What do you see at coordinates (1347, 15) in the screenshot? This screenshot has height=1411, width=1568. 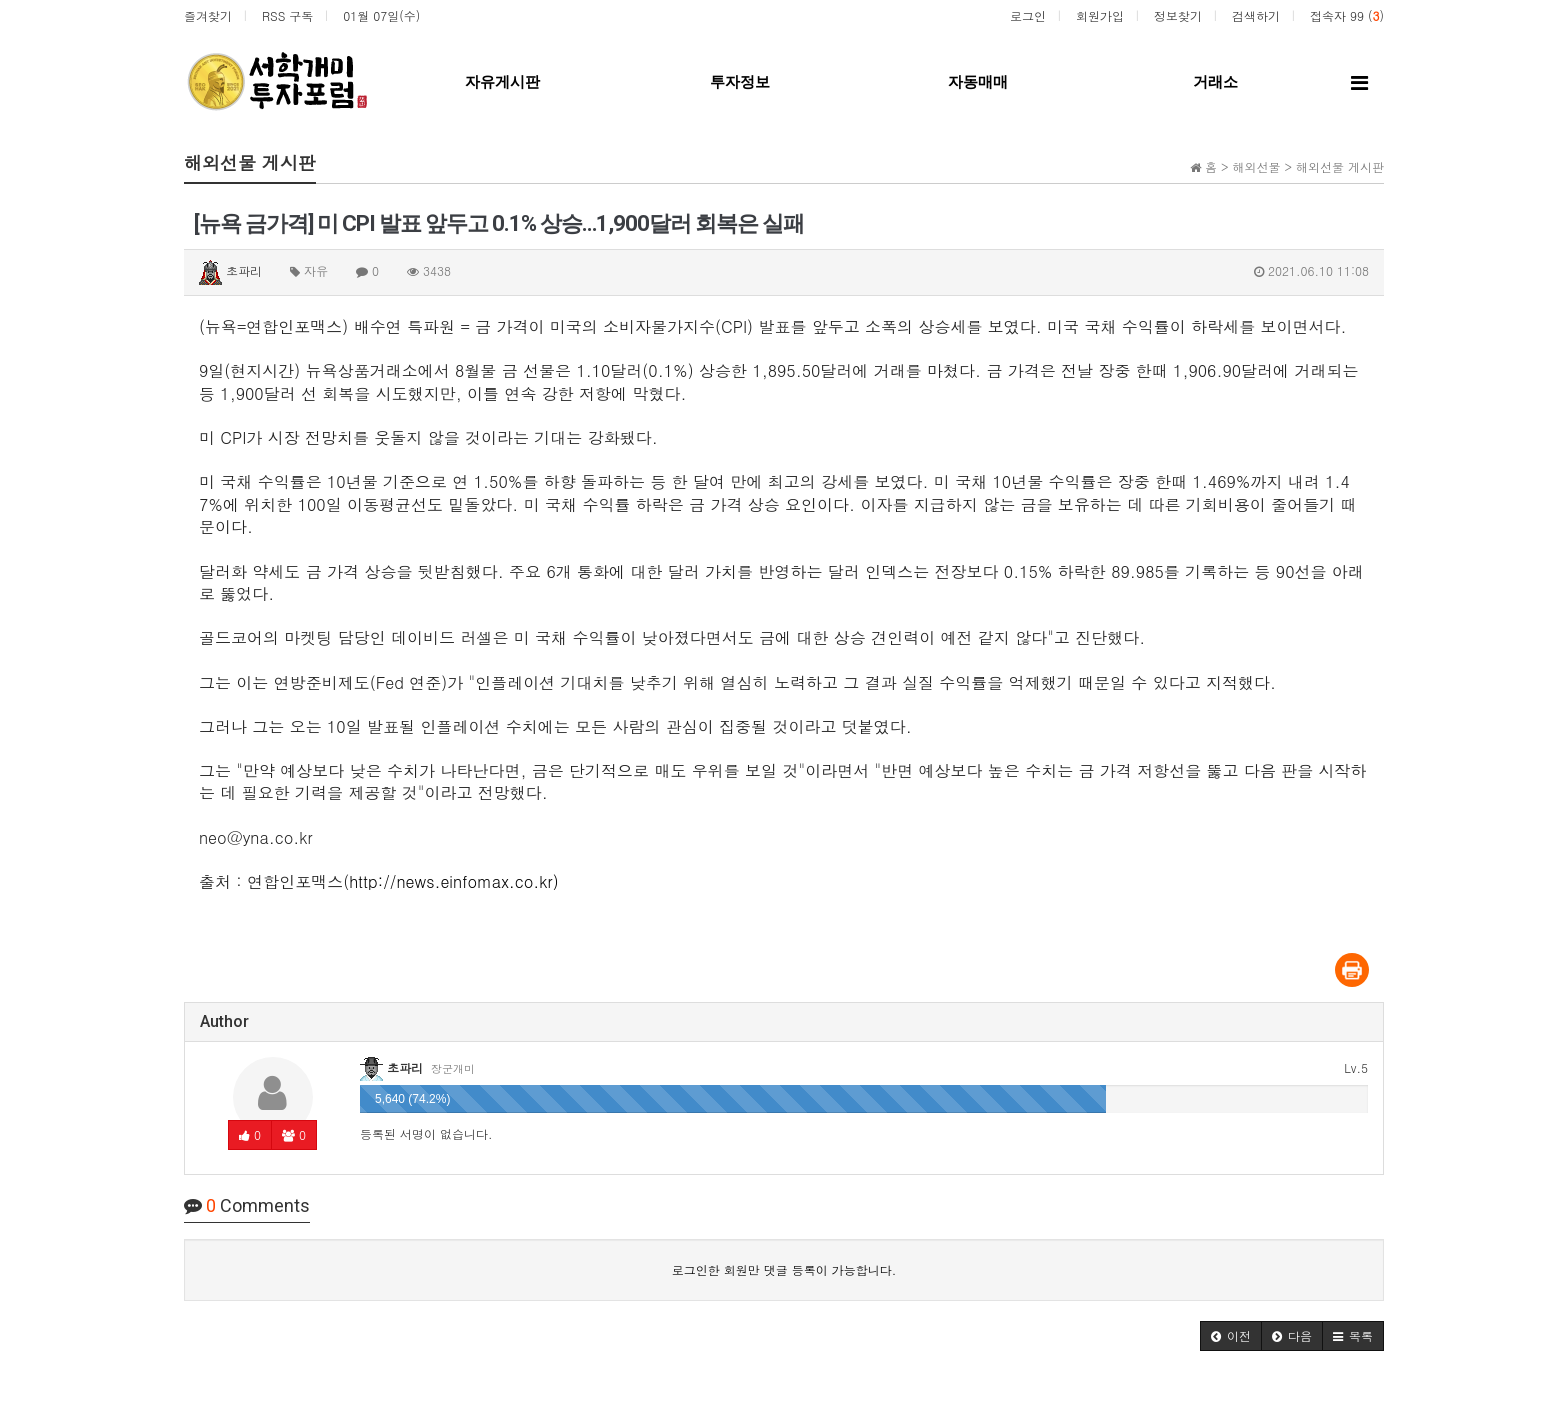 I see `접속자 99 ()` at bounding box center [1347, 15].